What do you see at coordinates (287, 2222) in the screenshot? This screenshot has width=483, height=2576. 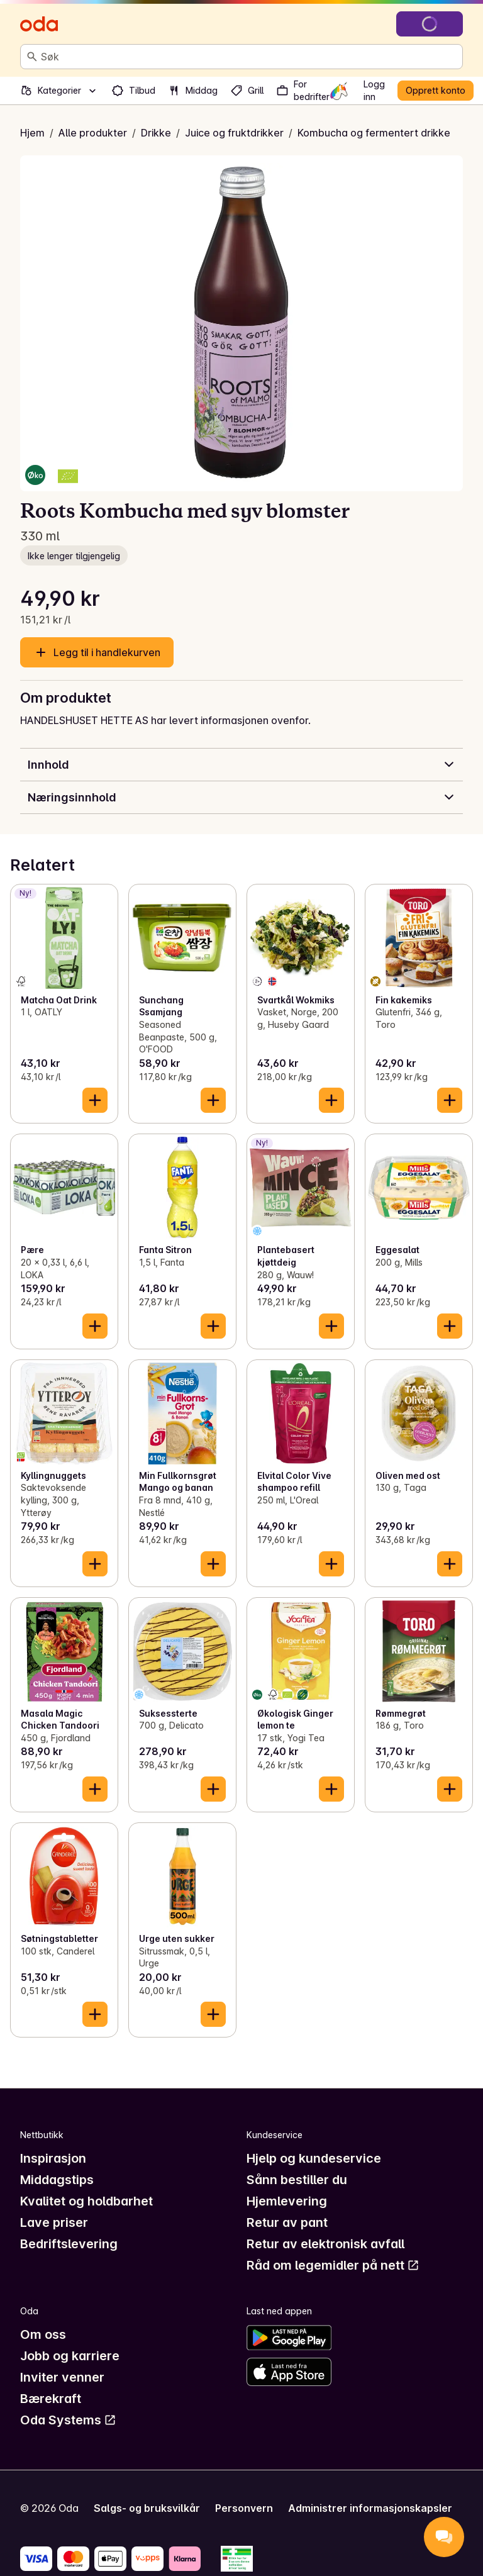 I see `Retur av pant` at bounding box center [287, 2222].